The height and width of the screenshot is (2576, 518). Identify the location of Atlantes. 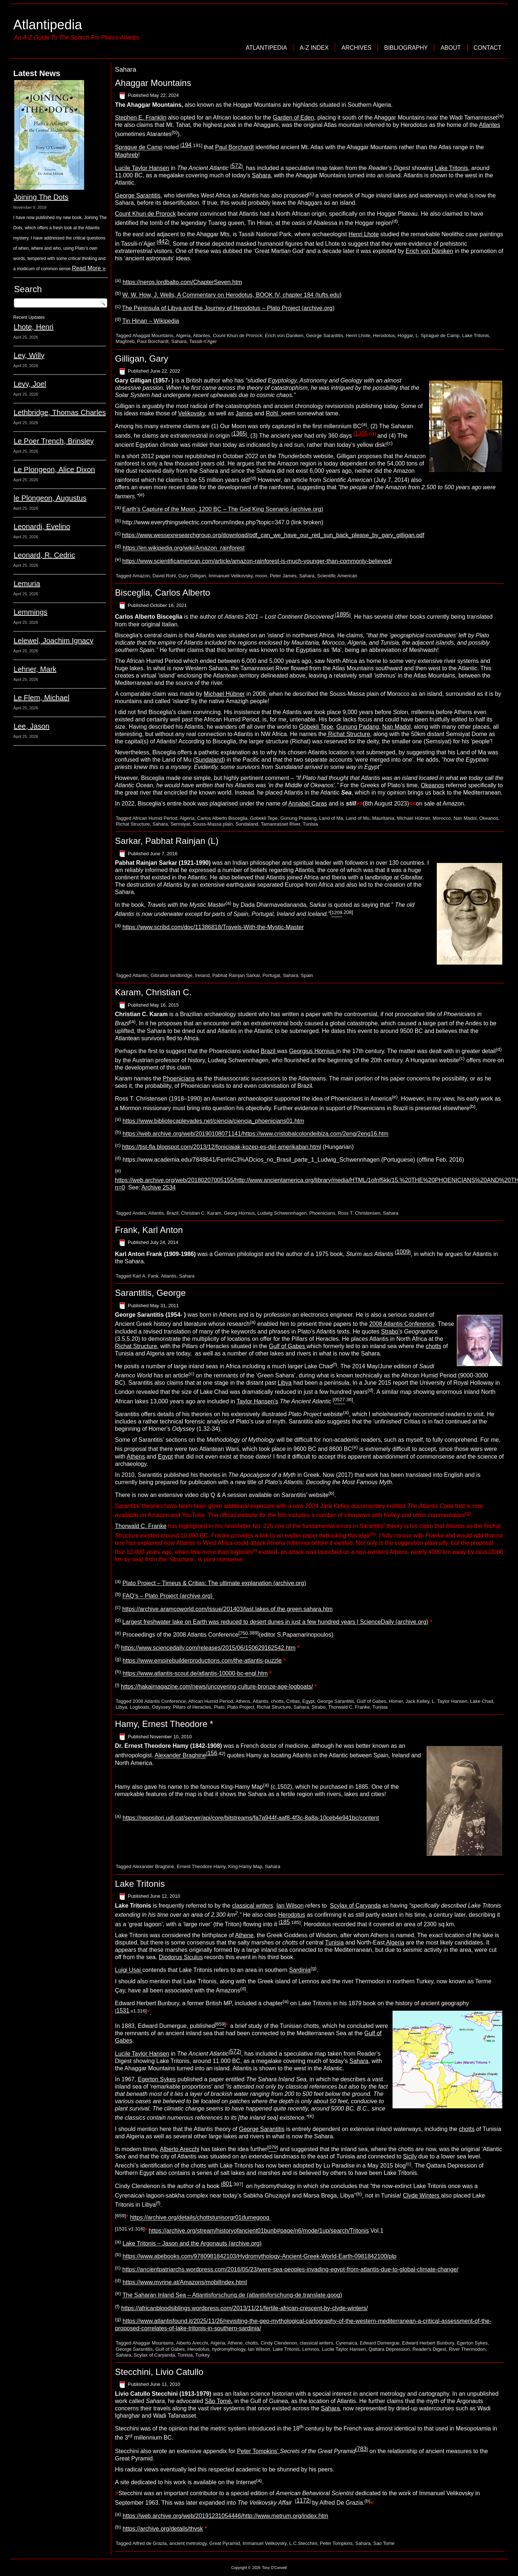
(489, 125).